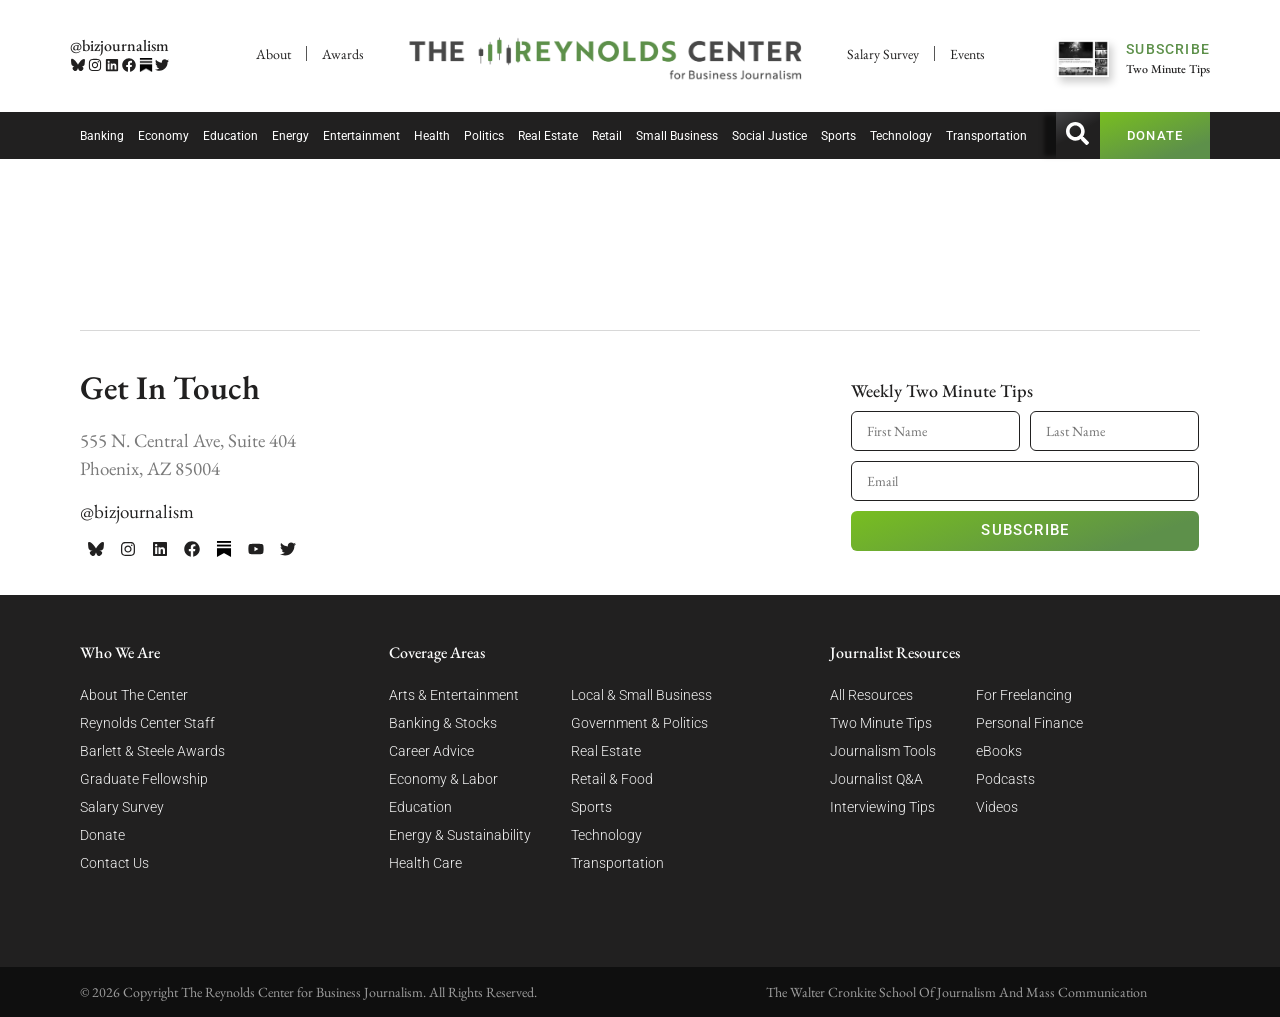 The image size is (1280, 1017). Describe the element at coordinates (1025, 530) in the screenshot. I see `Subscribe` at that location.